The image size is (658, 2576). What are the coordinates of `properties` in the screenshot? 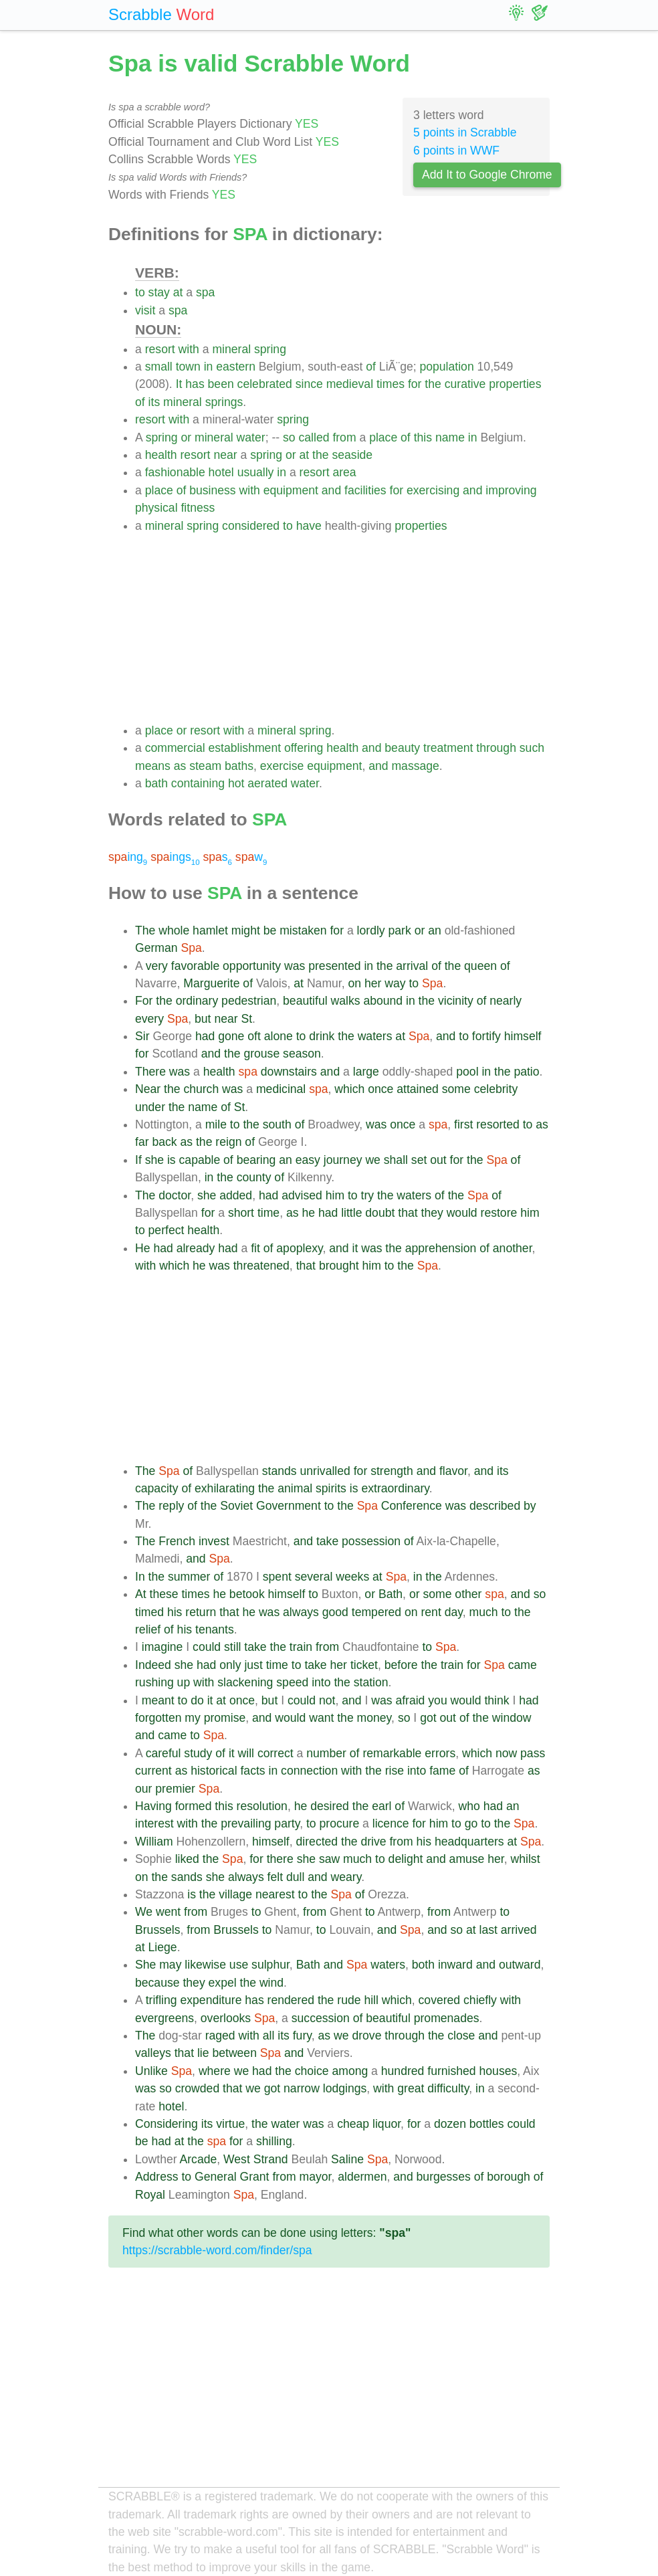 It's located at (515, 384).